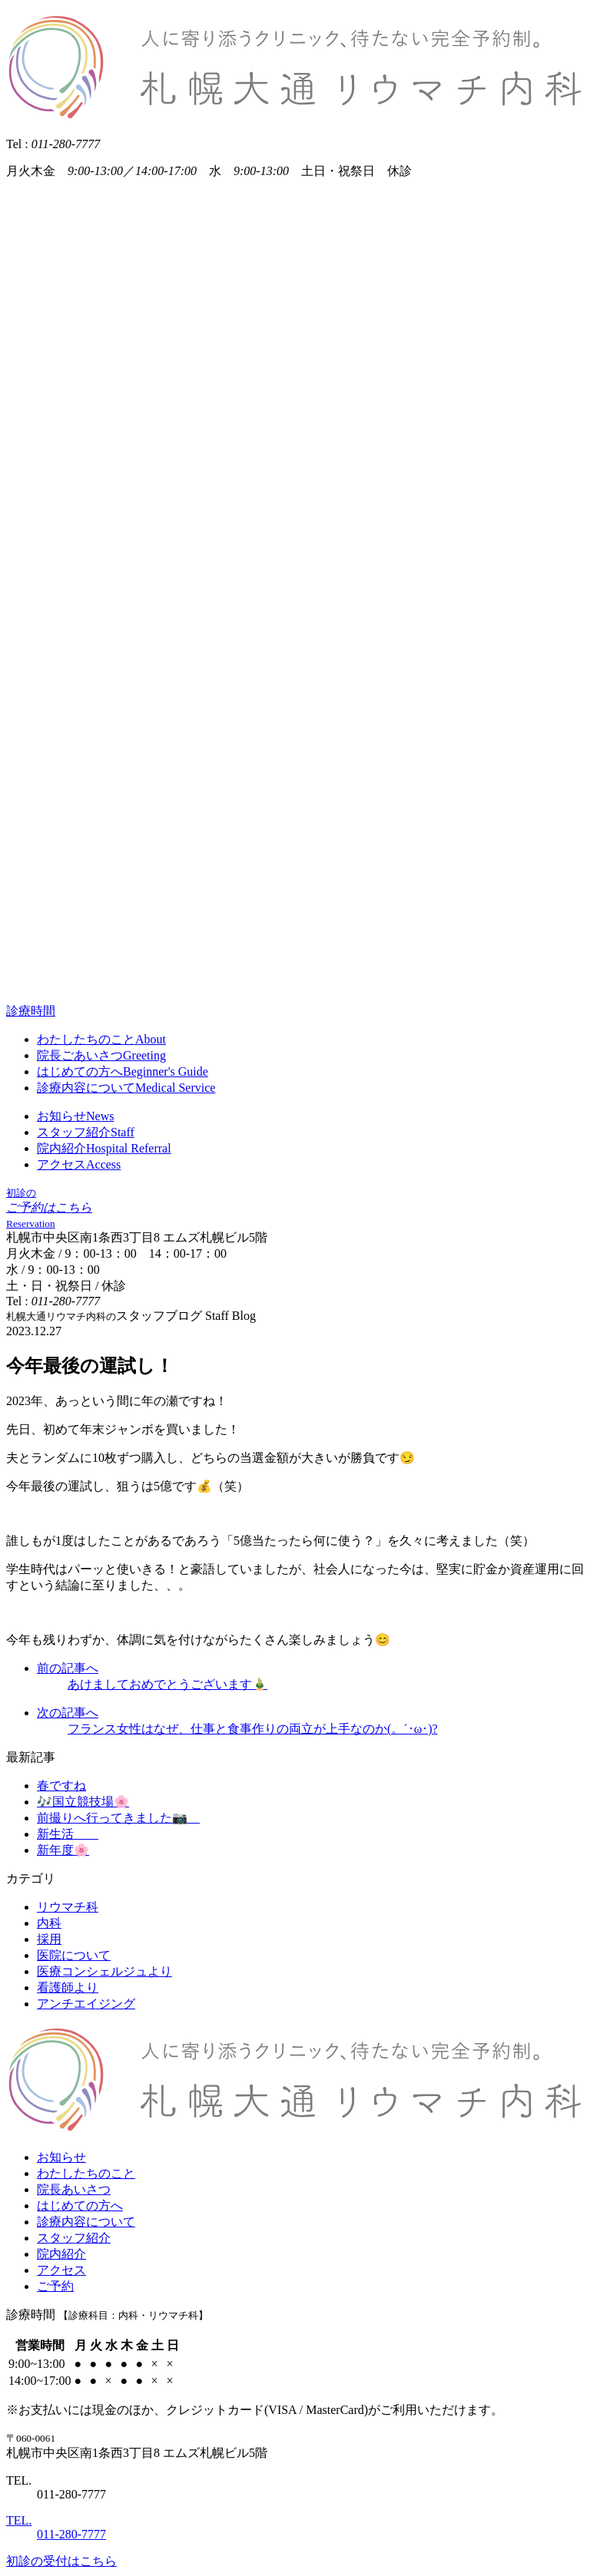  Describe the element at coordinates (86, 2003) in the screenshot. I see `アンチエイジング` at that location.